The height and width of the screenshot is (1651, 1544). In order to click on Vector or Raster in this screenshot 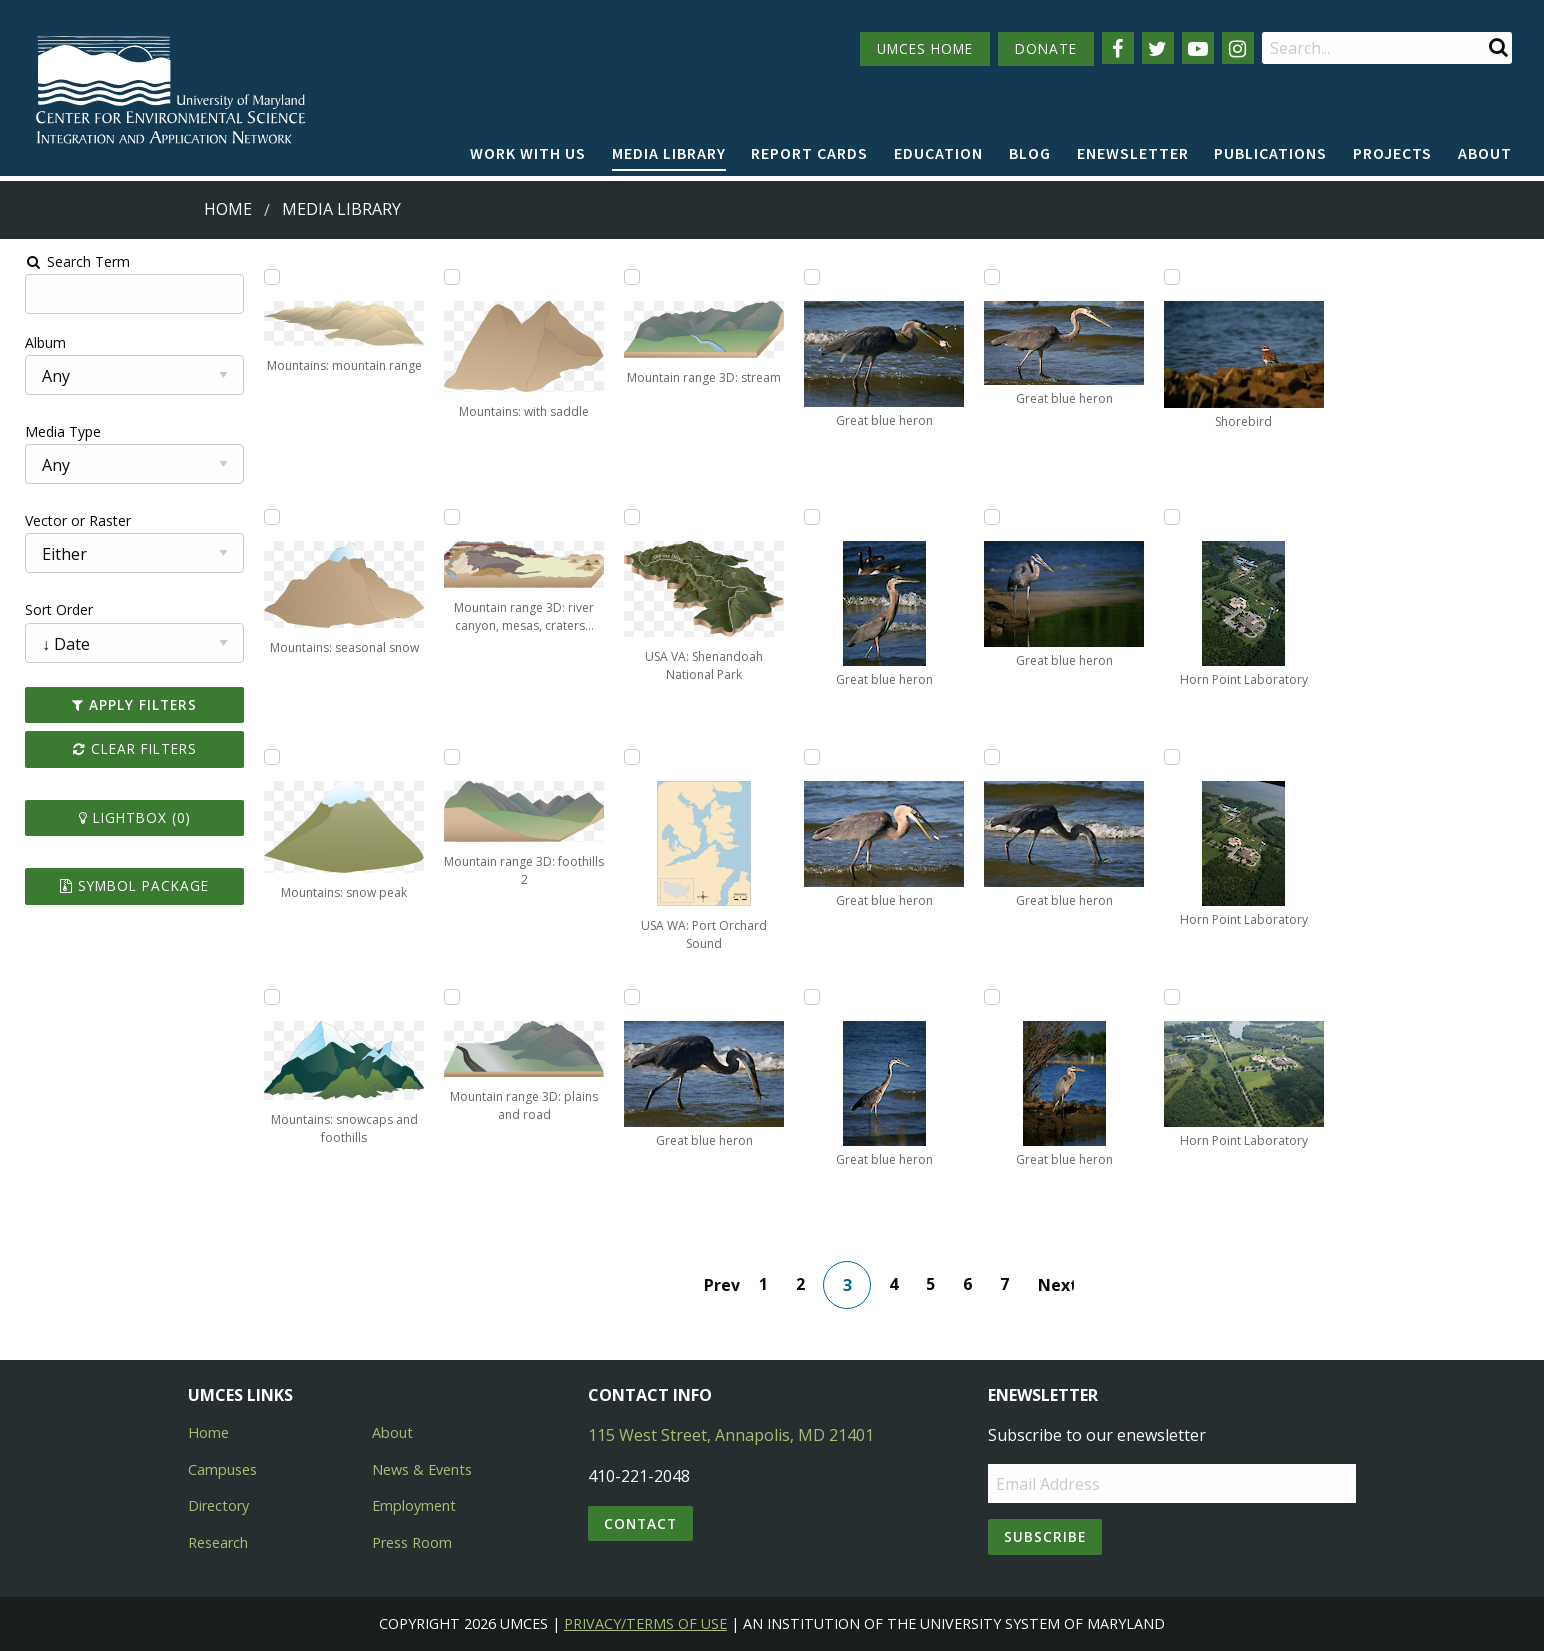, I will do `click(66, 520)`.